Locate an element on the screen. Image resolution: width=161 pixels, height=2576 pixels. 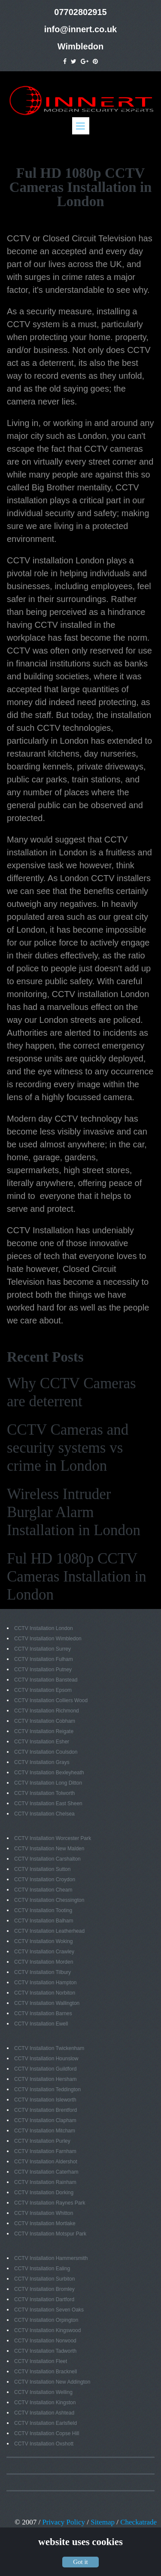
Ful HD 1080p CCTV Cameras Installation in London is located at coordinates (76, 1576).